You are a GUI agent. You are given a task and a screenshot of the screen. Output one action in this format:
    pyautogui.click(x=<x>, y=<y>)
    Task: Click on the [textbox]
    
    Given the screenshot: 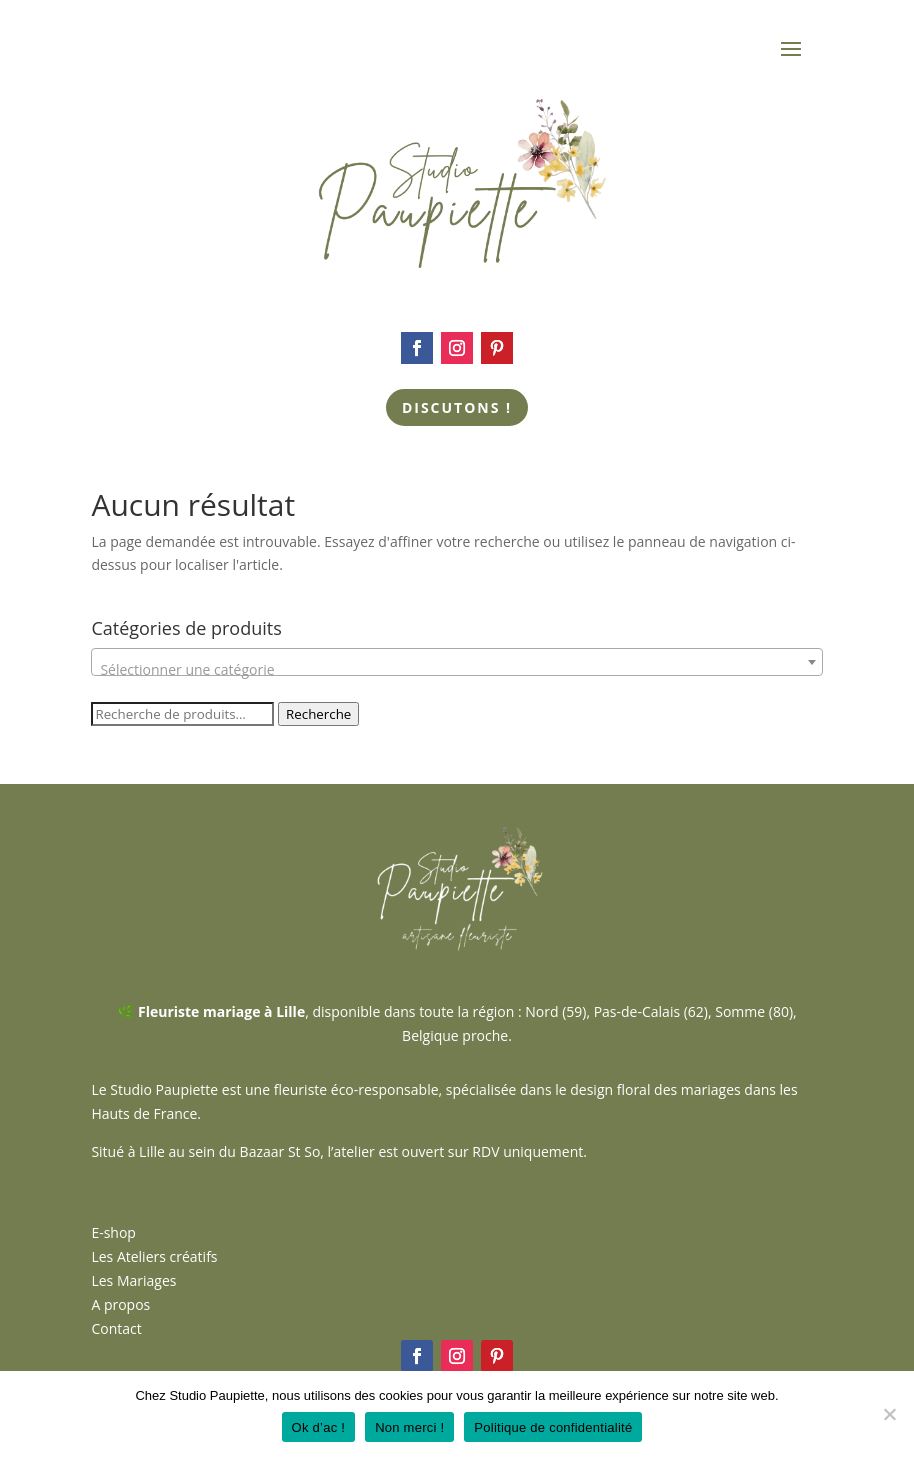 What is the action you would take?
    pyautogui.click(x=456, y=670)
    